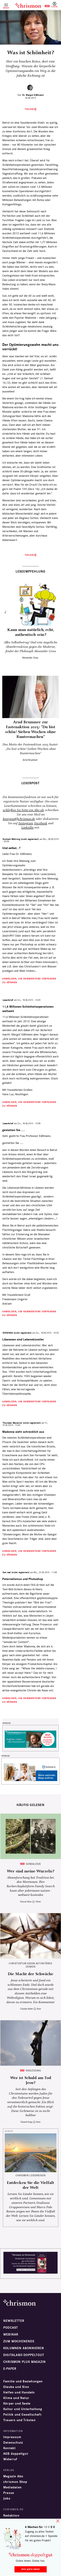  Describe the element at coordinates (40, 823) in the screenshot. I see `Facebook` at that location.